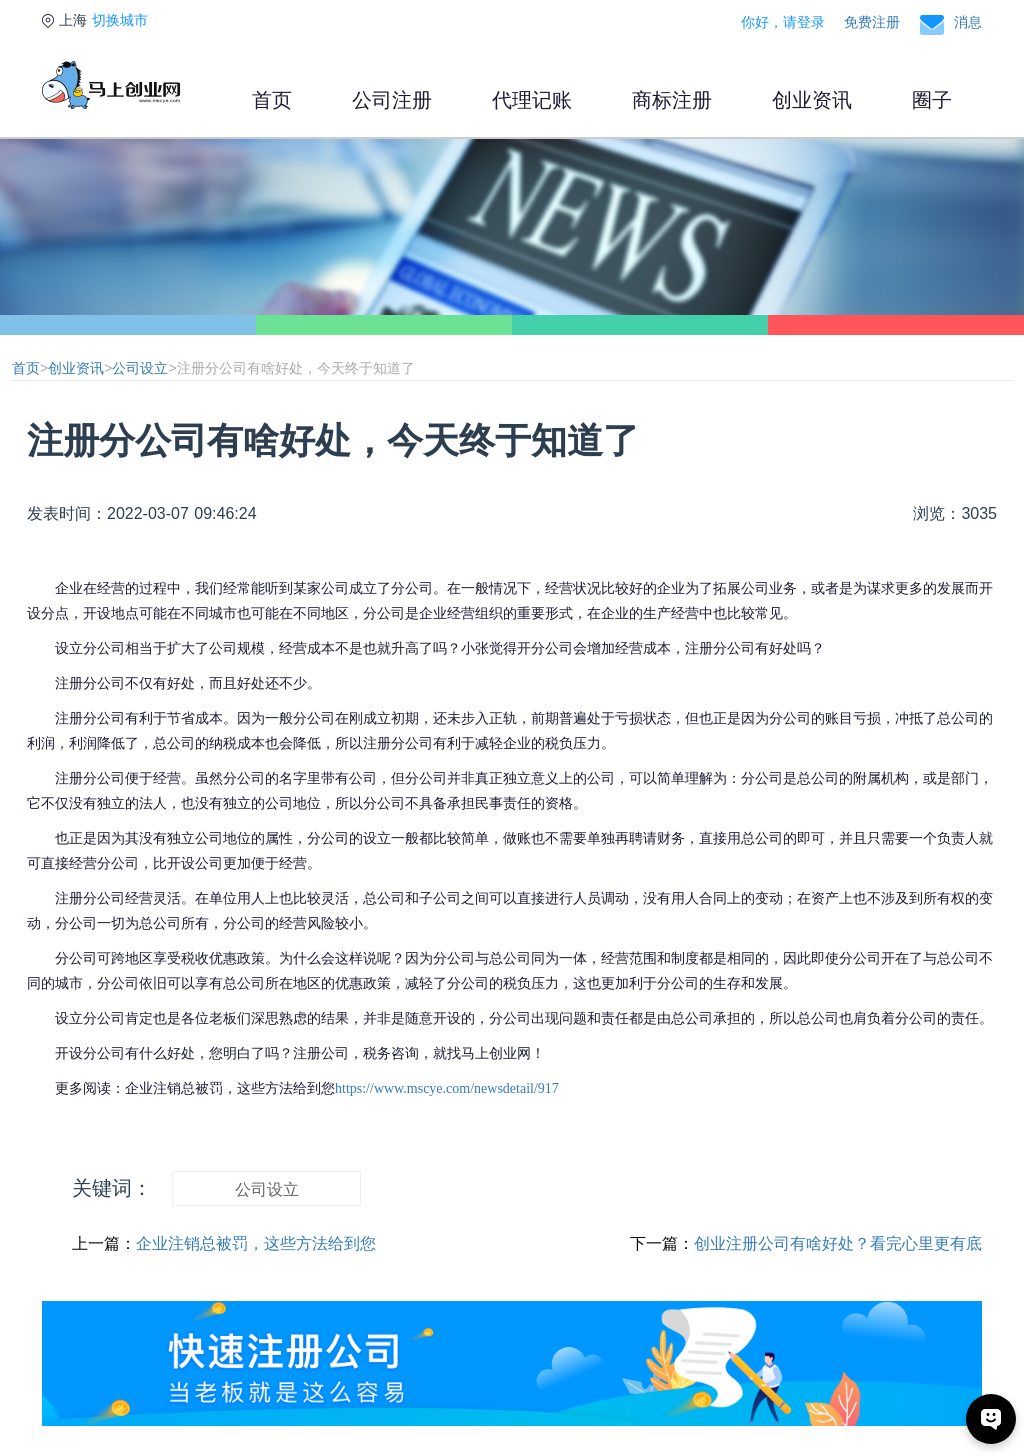  What do you see at coordinates (272, 100) in the screenshot?
I see `首页` at bounding box center [272, 100].